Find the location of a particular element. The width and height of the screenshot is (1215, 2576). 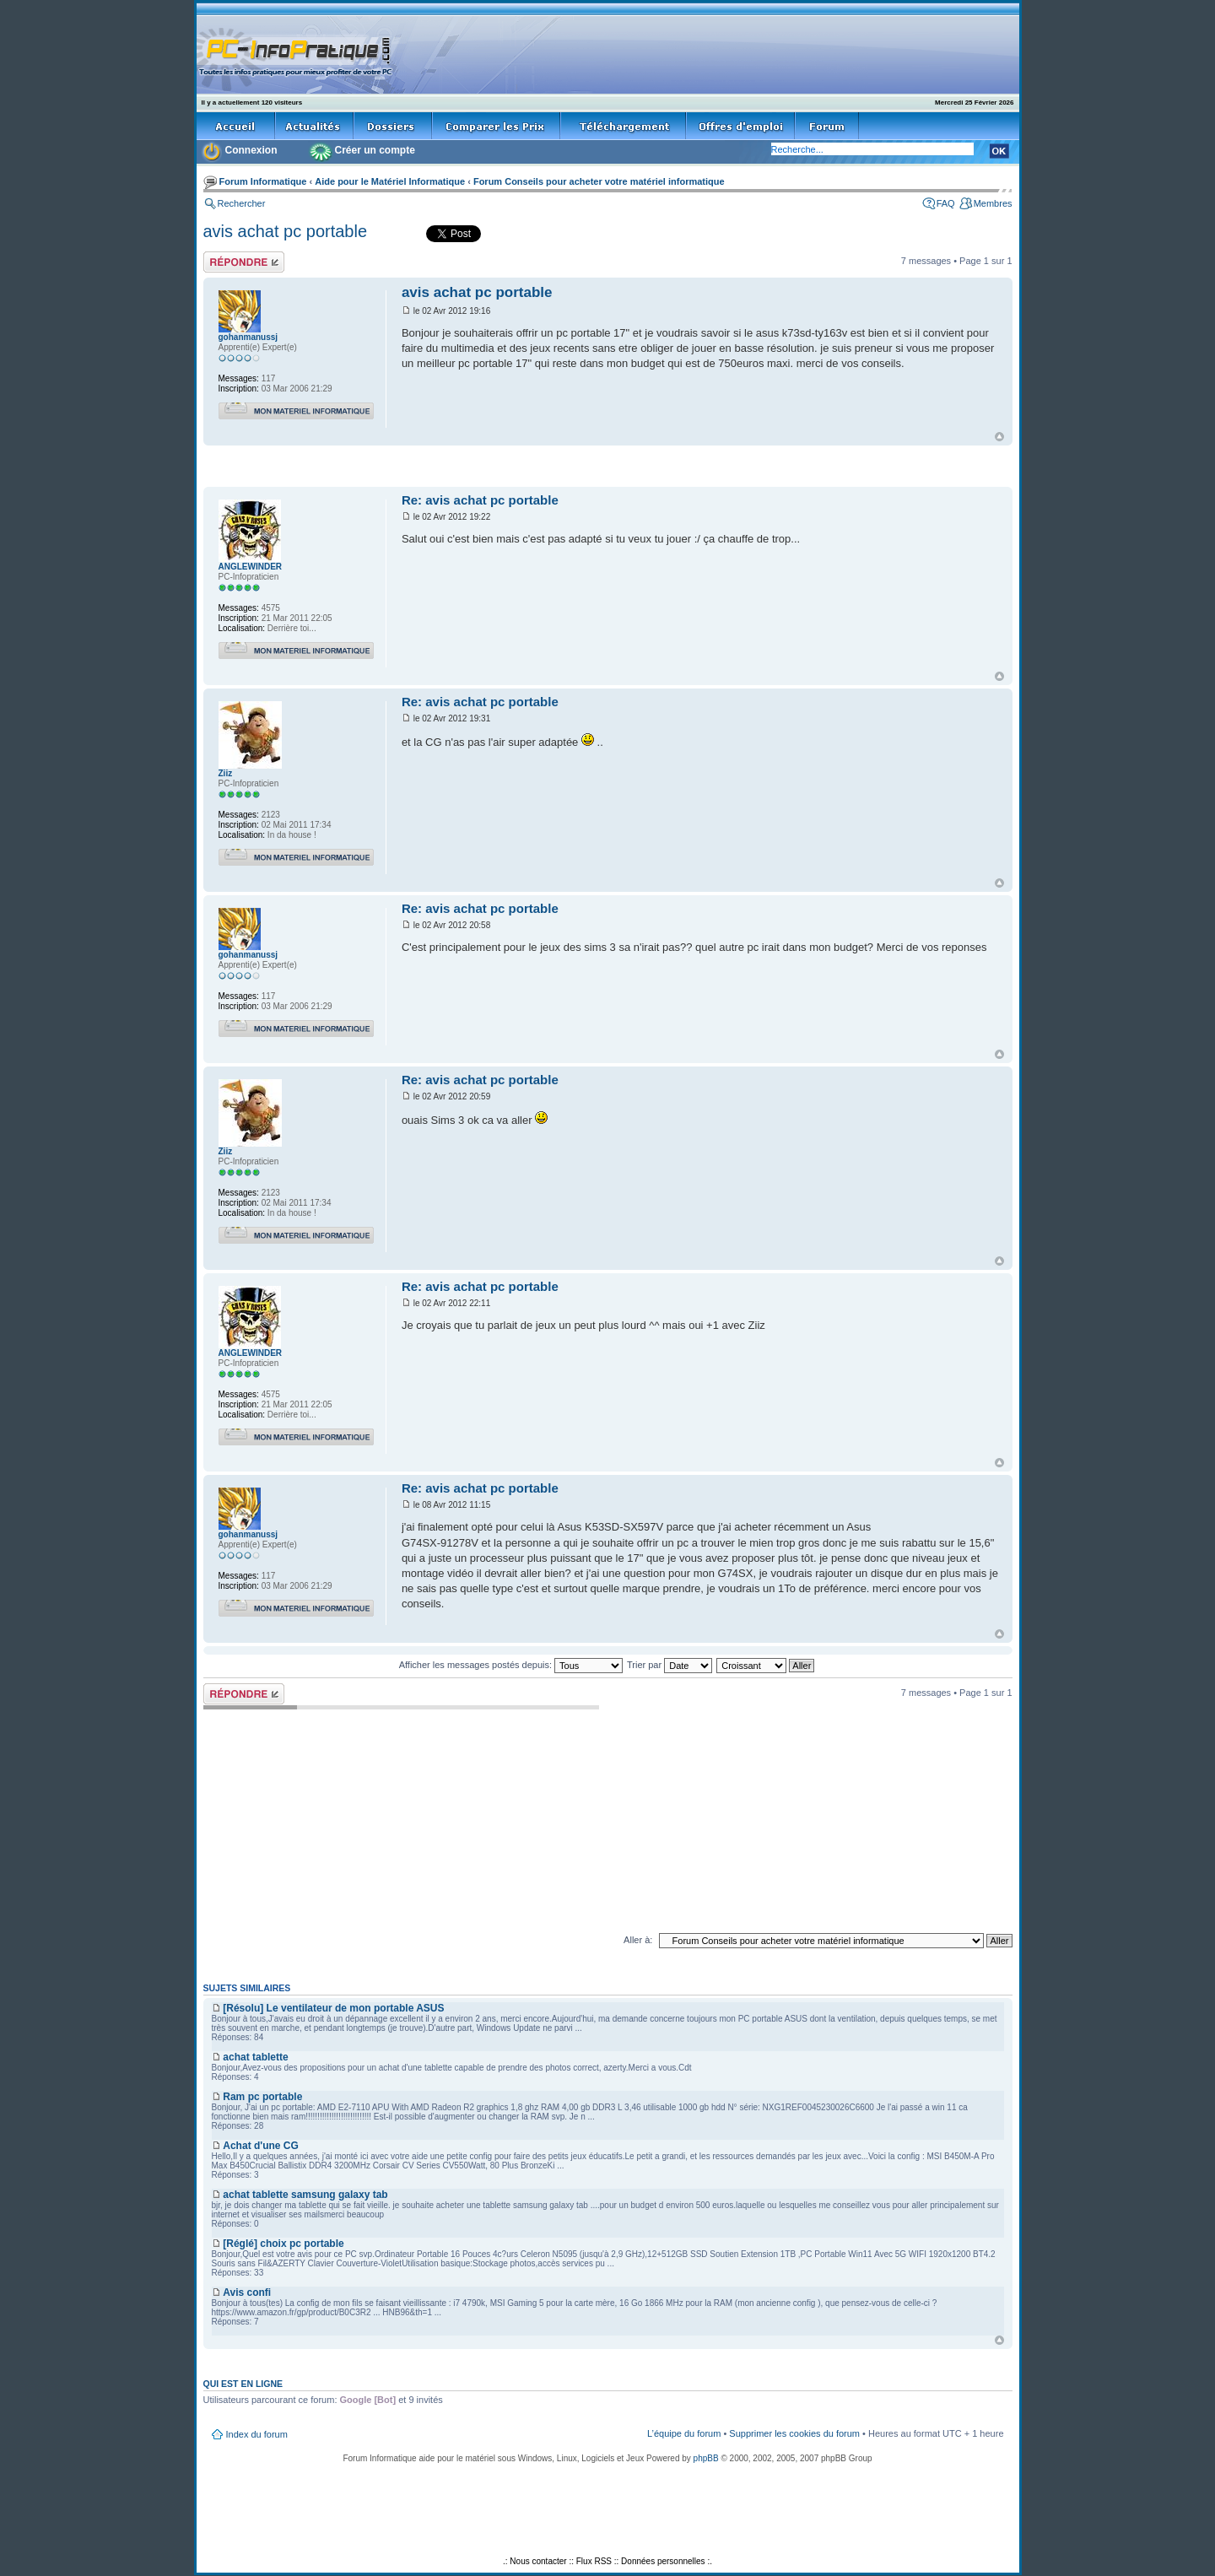

Achat d'une CG is located at coordinates (261, 2146).